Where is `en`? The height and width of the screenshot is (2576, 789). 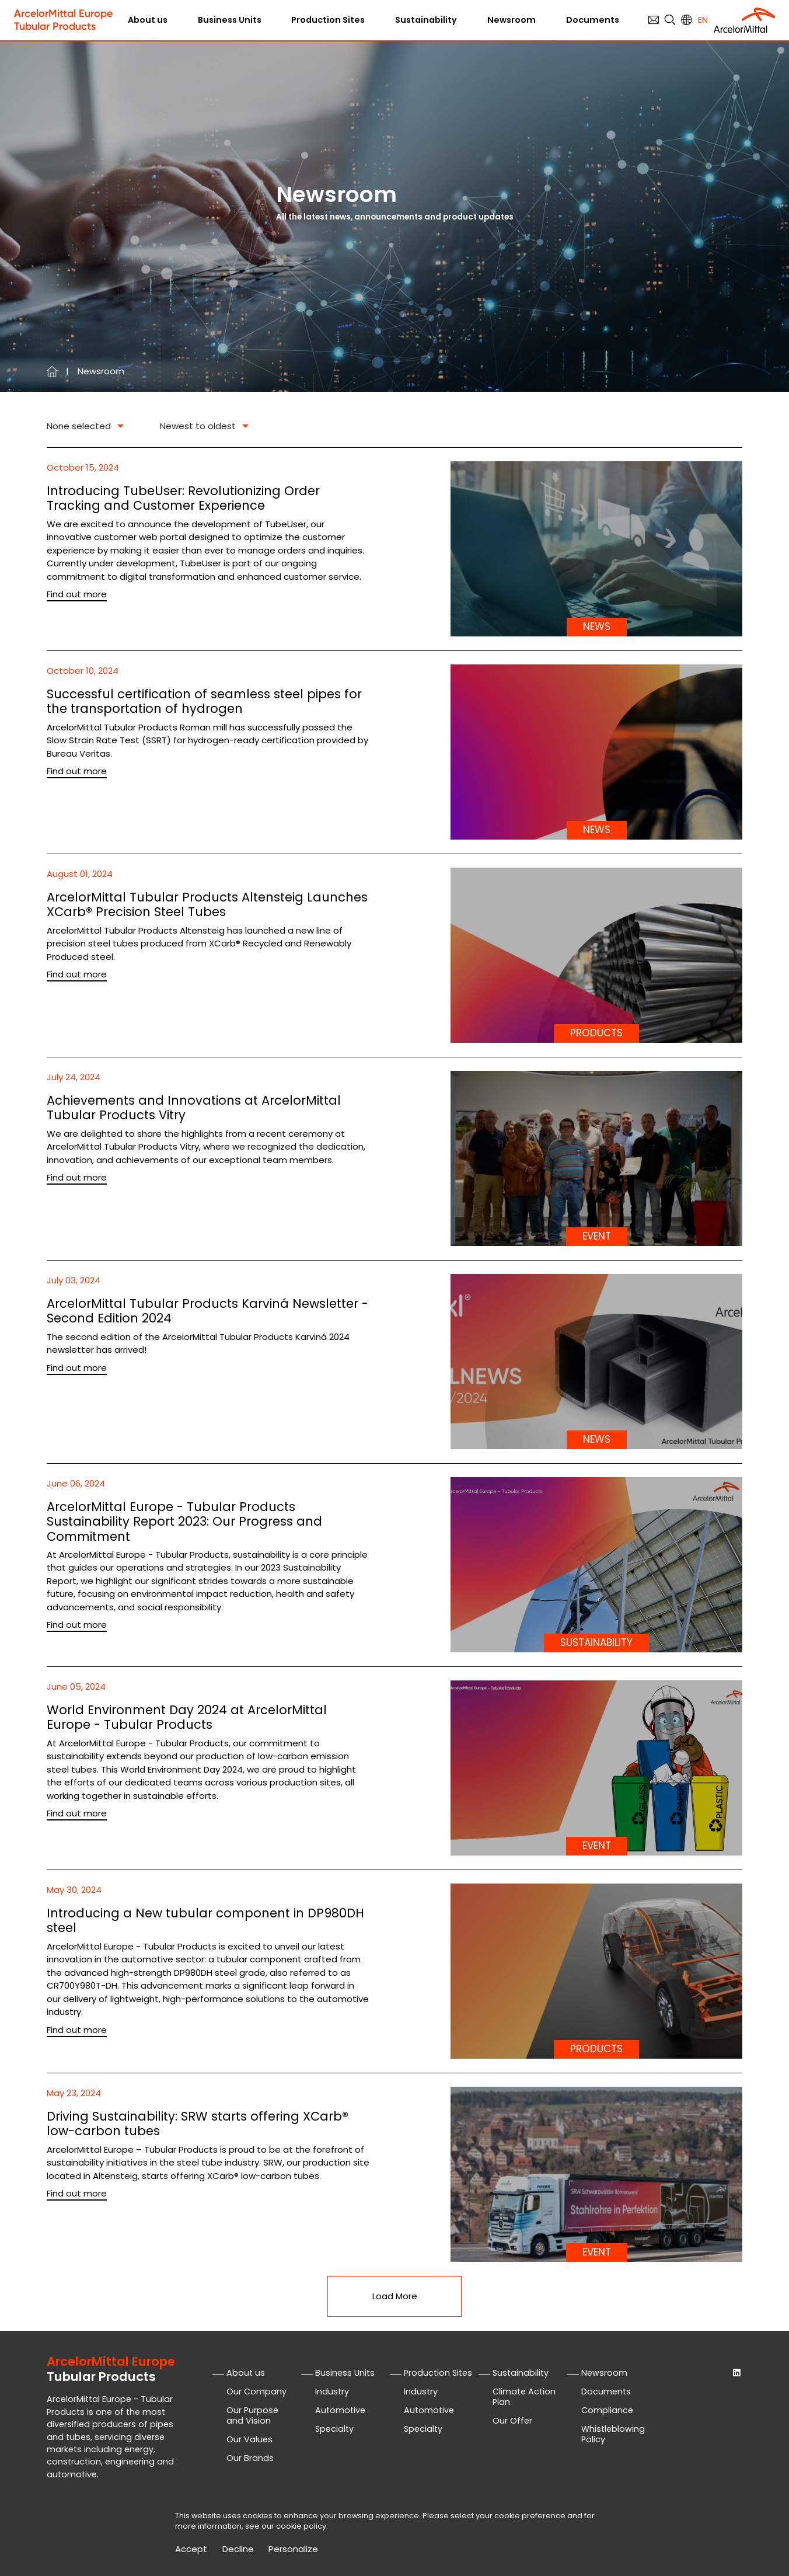
en is located at coordinates (703, 20).